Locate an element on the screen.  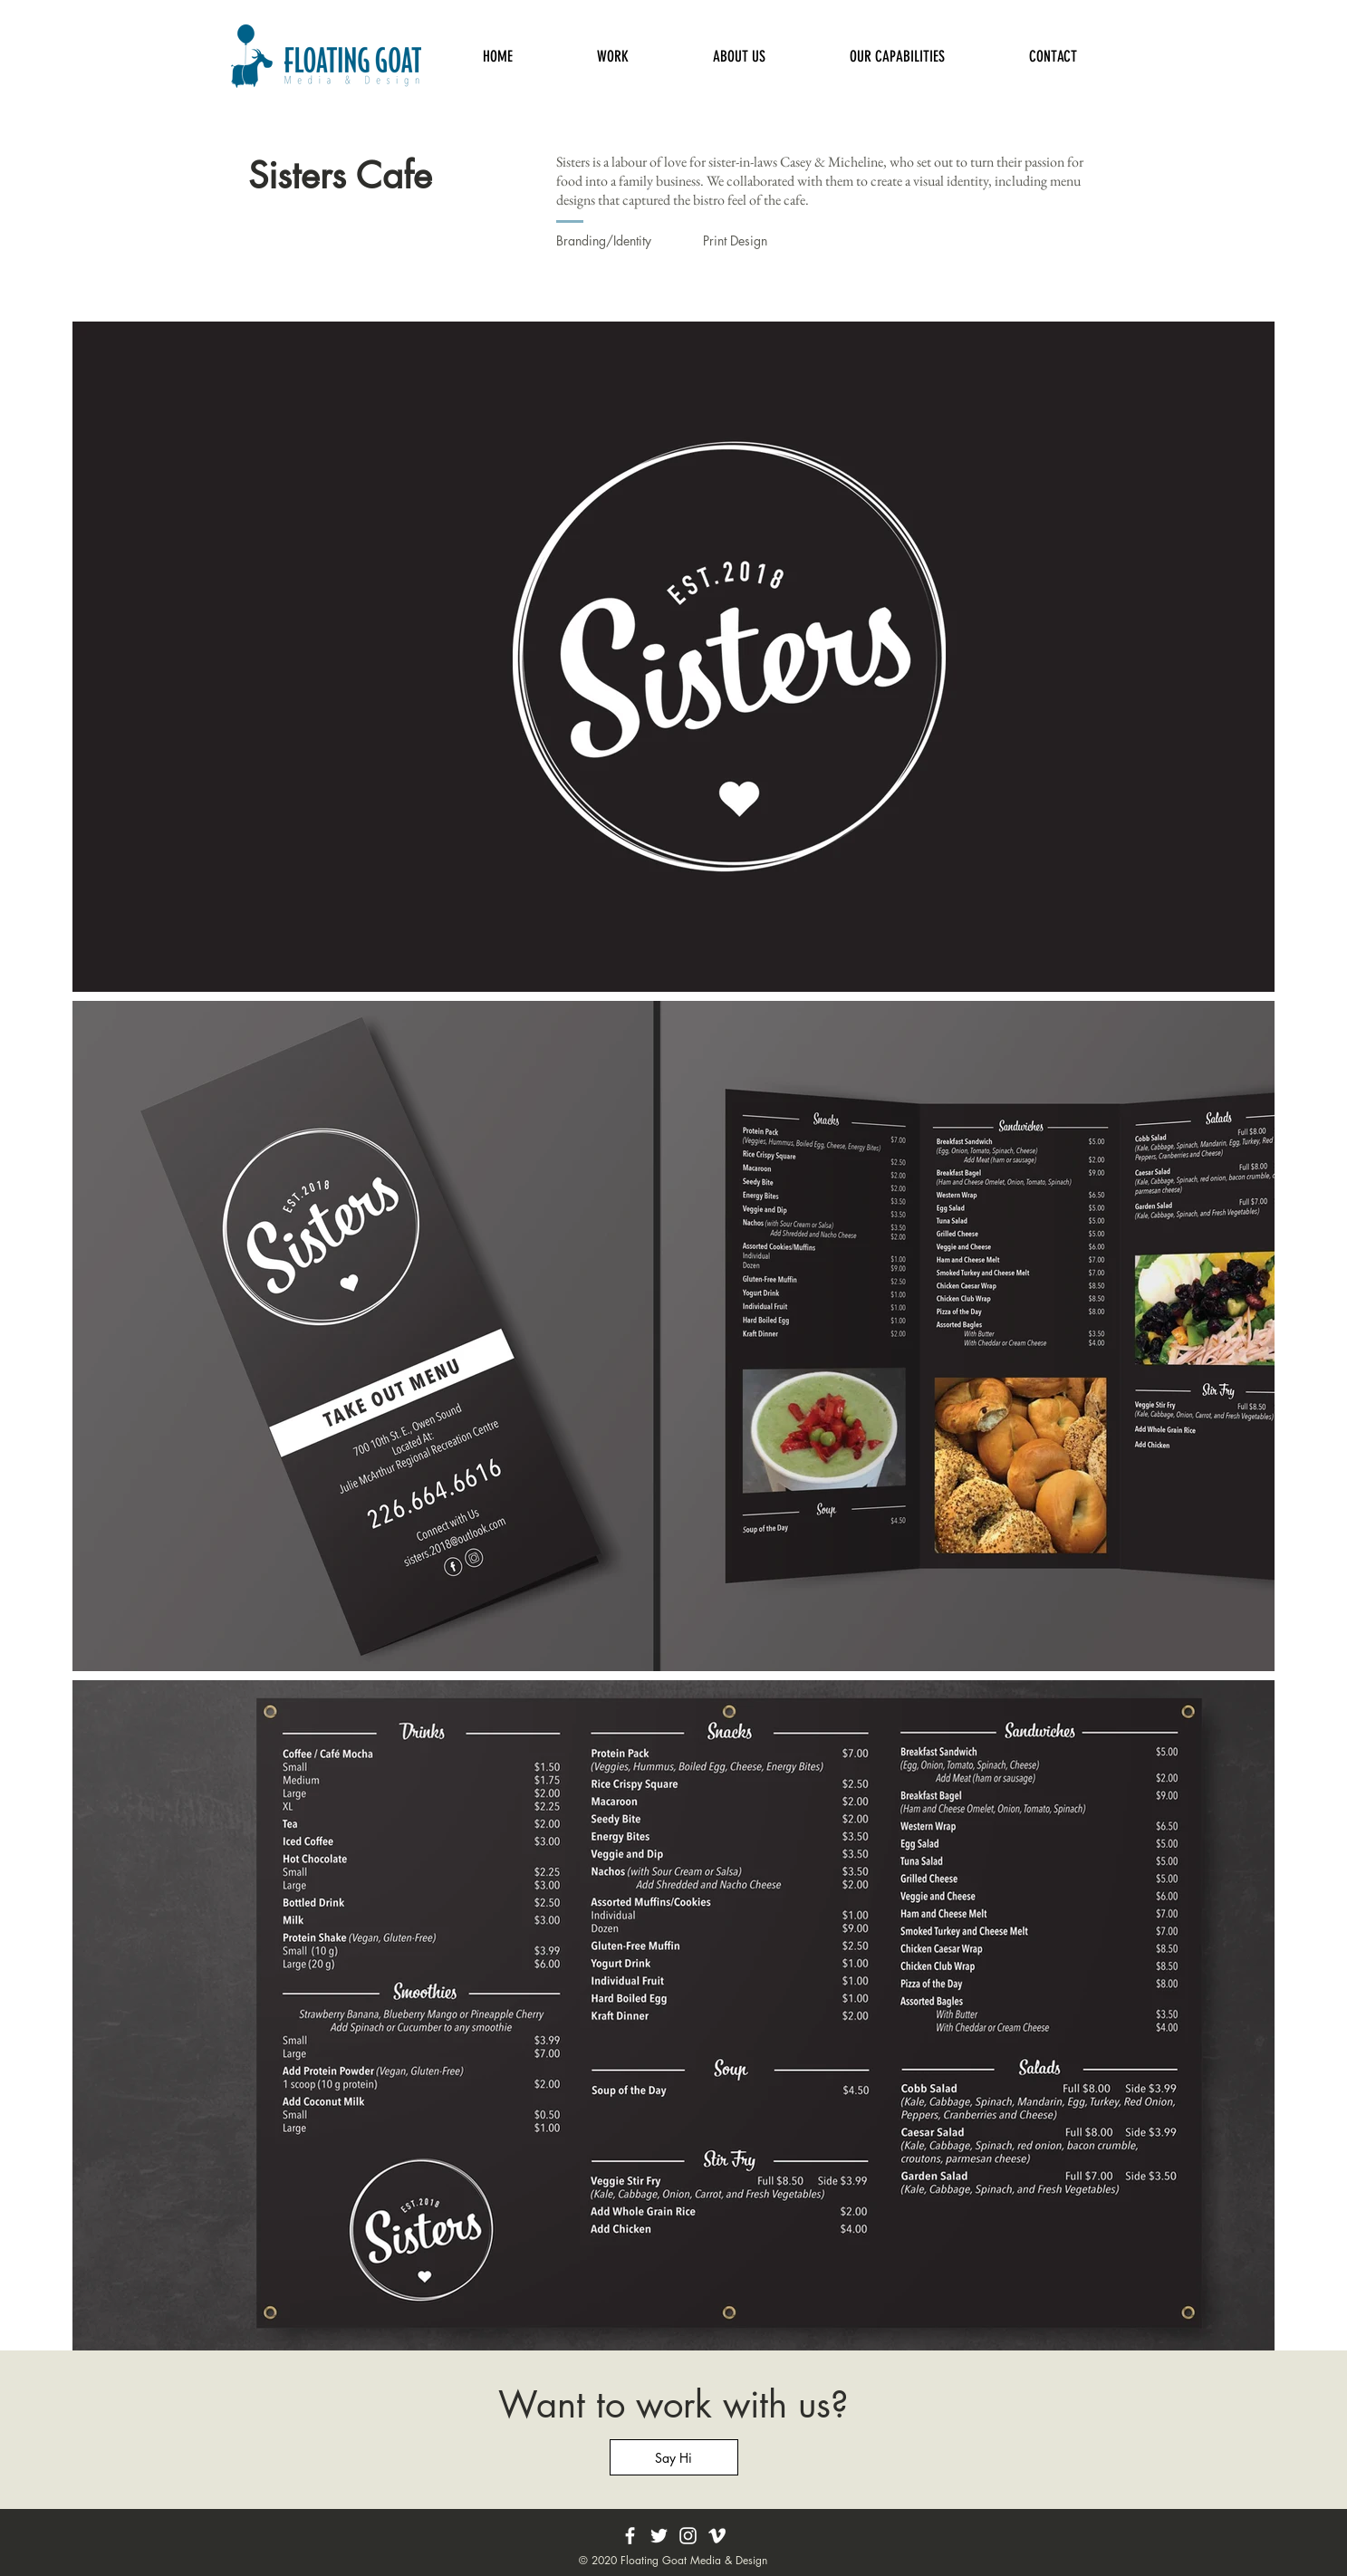
[Facebook] is located at coordinates (630, 2535).